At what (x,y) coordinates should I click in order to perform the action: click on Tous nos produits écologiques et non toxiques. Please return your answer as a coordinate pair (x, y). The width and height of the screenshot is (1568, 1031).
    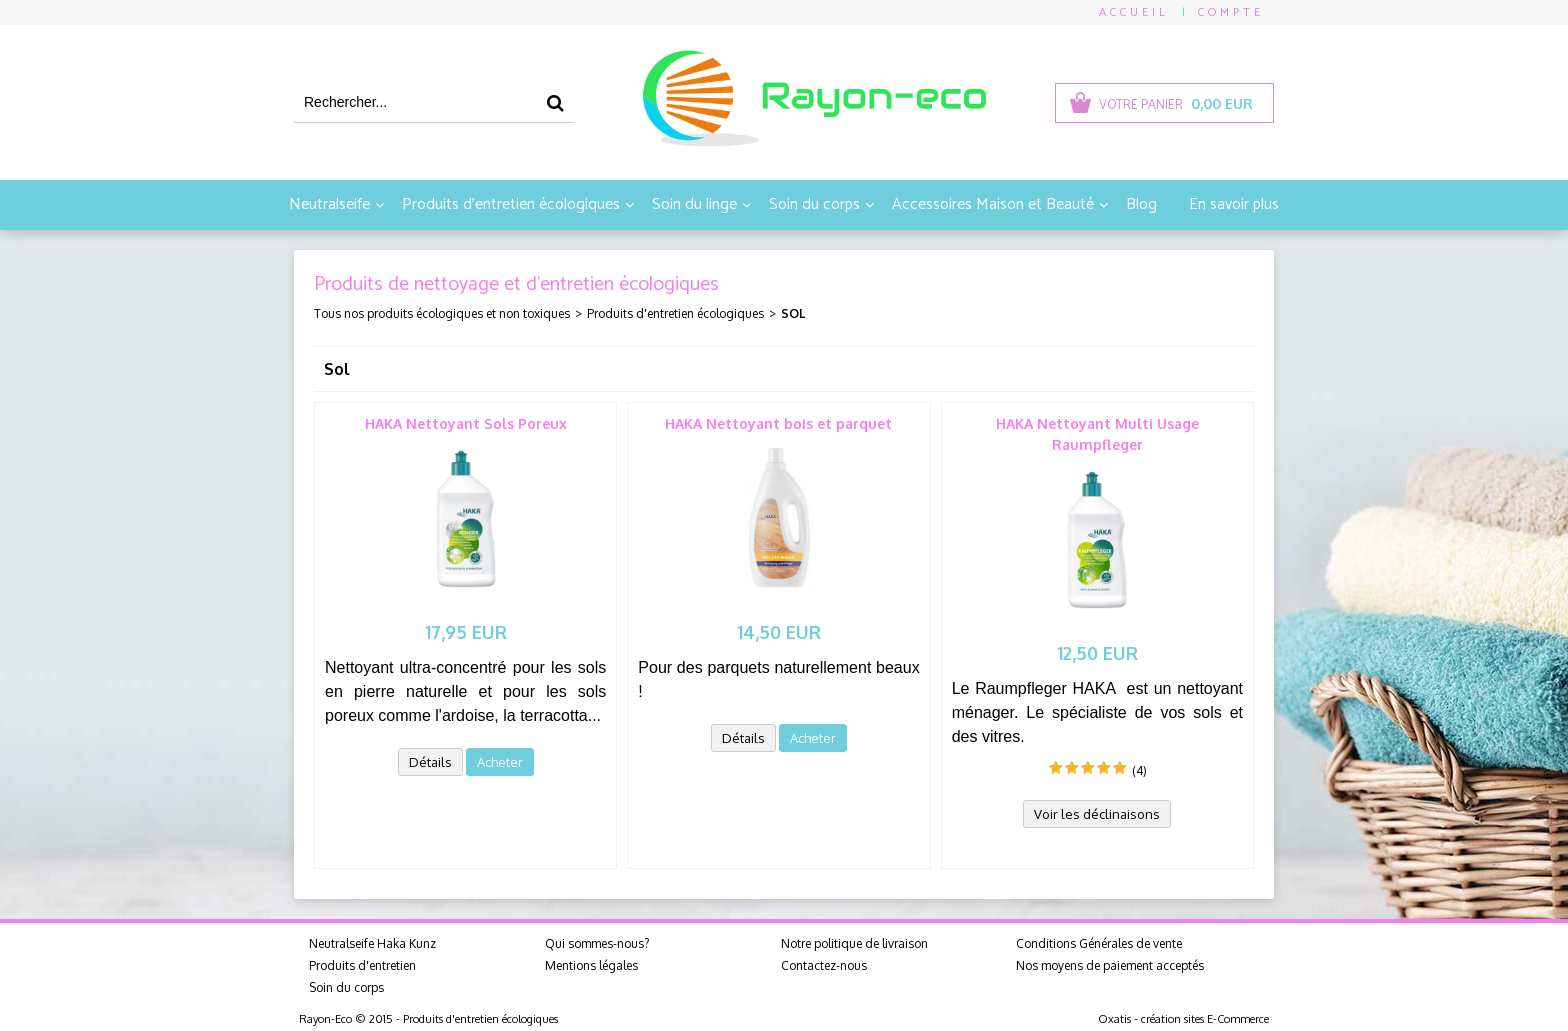
    Looking at the image, I should click on (442, 313).